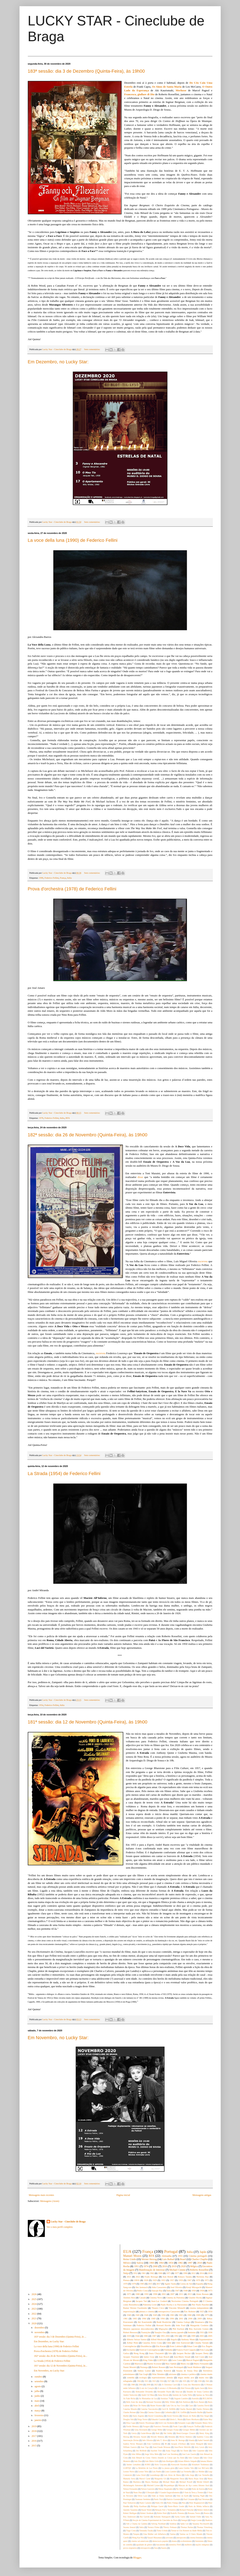  What do you see at coordinates (37, 2391) in the screenshot?
I see `julho` at bounding box center [37, 2391].